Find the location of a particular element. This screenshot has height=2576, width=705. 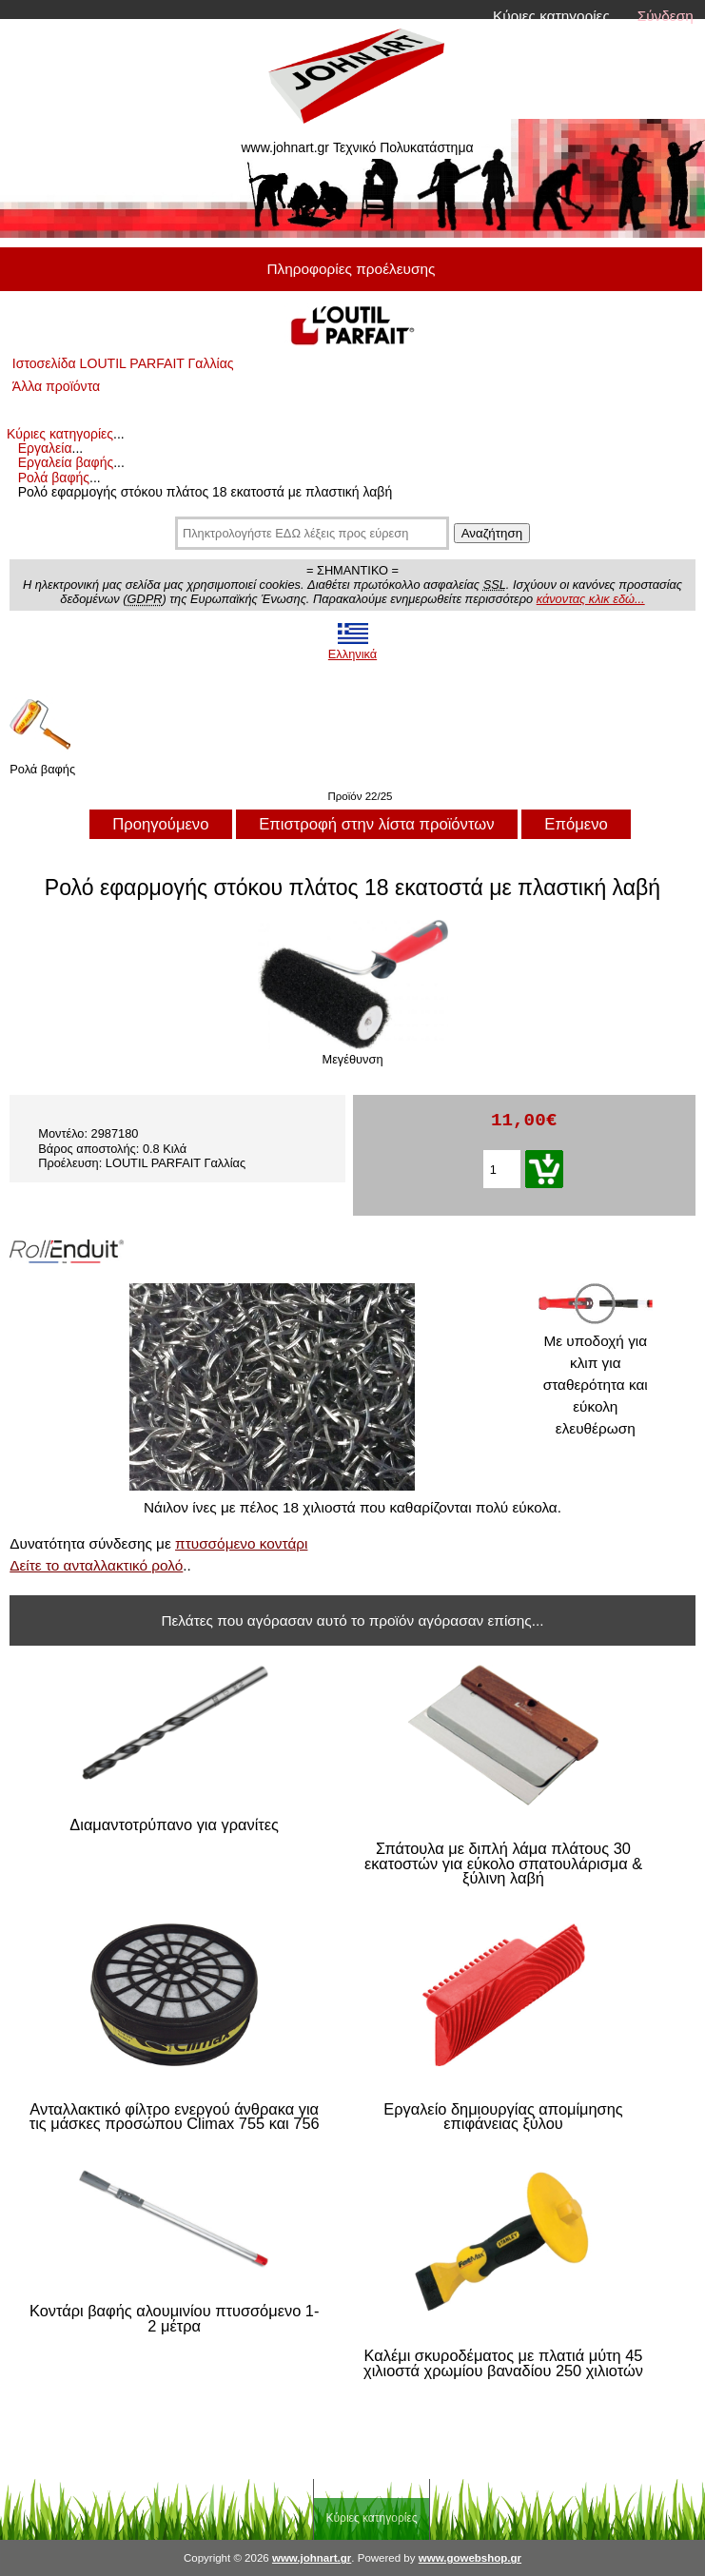

Κύριες κατηγορίες is located at coordinates (551, 16).